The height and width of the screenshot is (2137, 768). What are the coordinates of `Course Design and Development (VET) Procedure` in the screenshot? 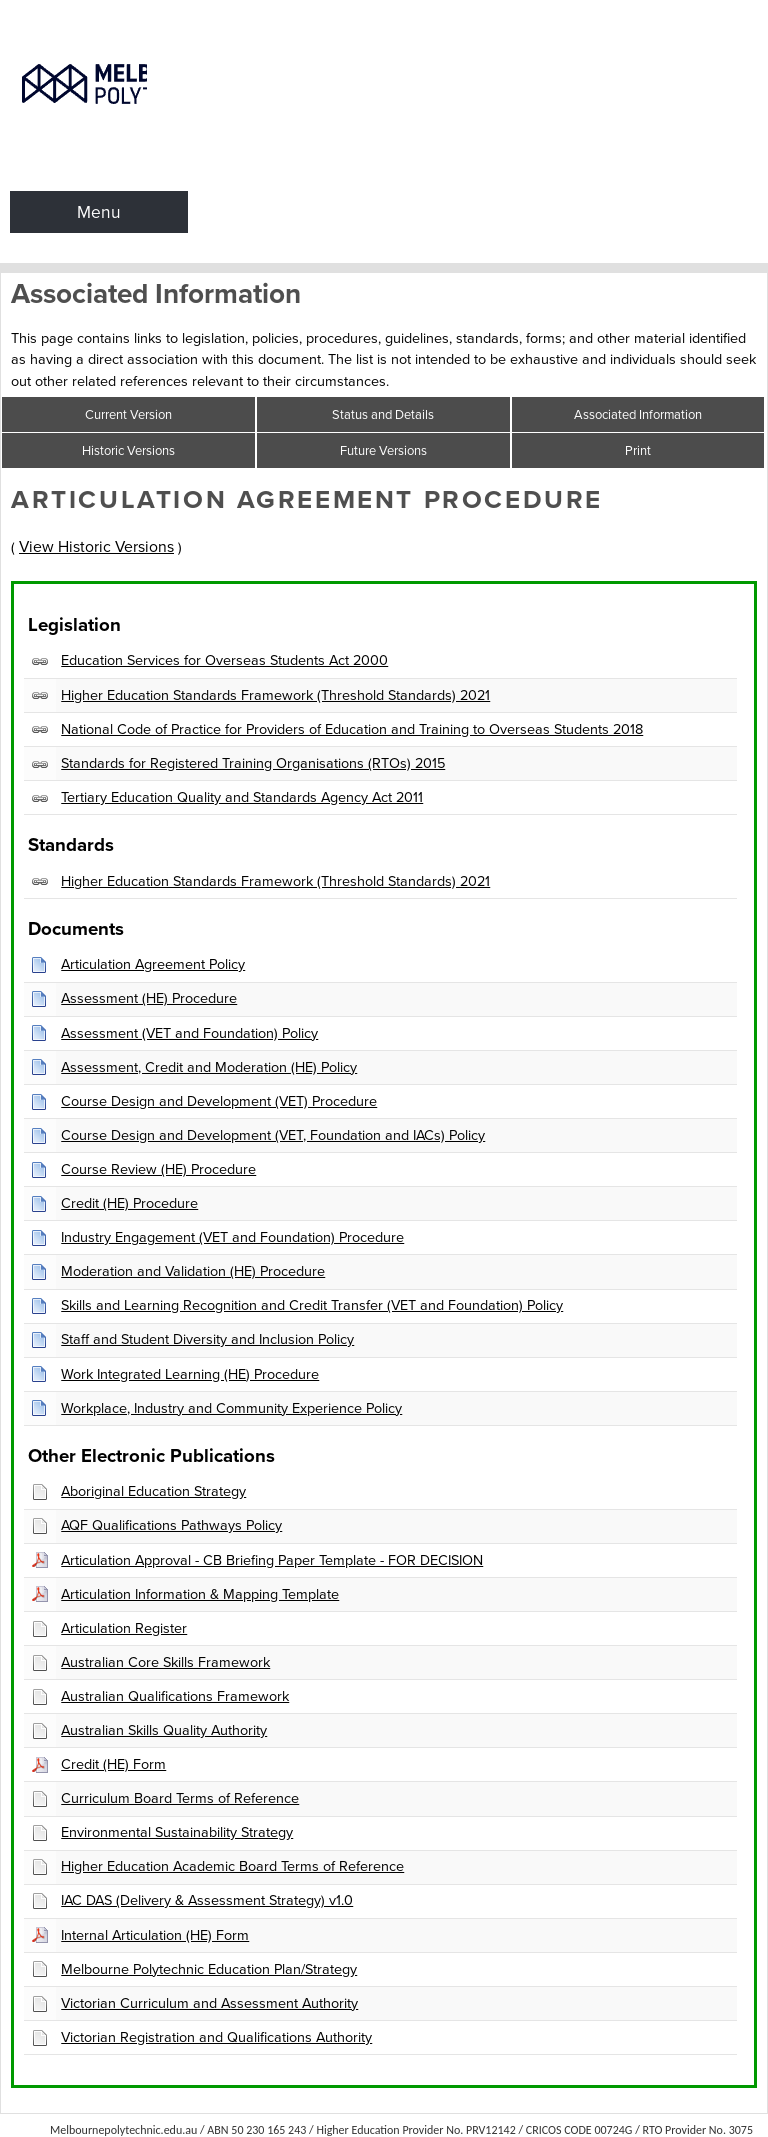 It's located at (219, 1101).